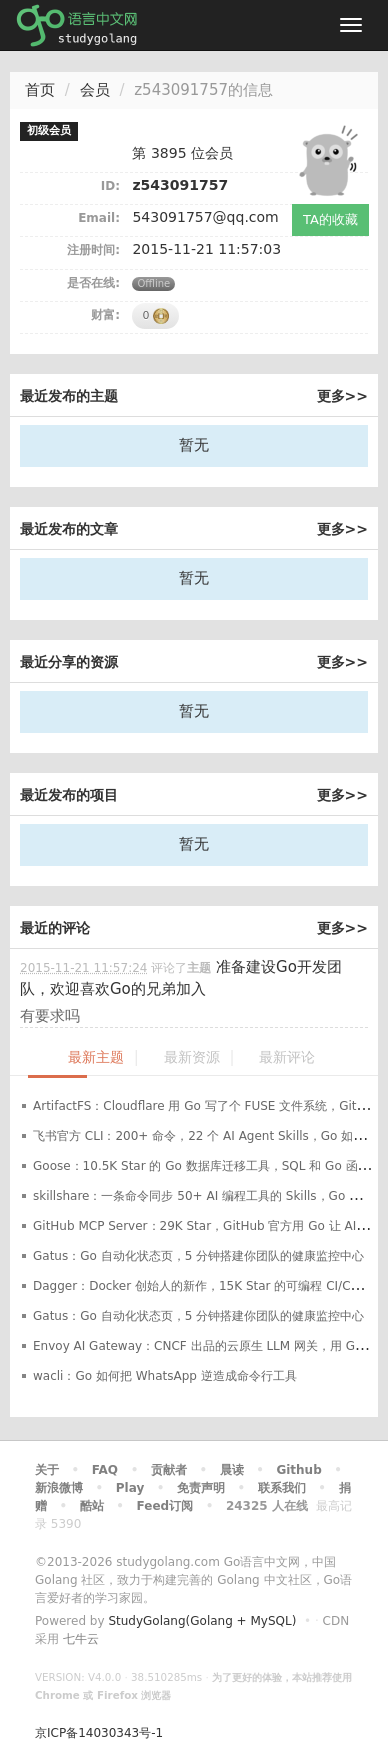 Image resolution: width=388 pixels, height=1762 pixels. Describe the element at coordinates (47, 1470) in the screenshot. I see `关于` at that location.